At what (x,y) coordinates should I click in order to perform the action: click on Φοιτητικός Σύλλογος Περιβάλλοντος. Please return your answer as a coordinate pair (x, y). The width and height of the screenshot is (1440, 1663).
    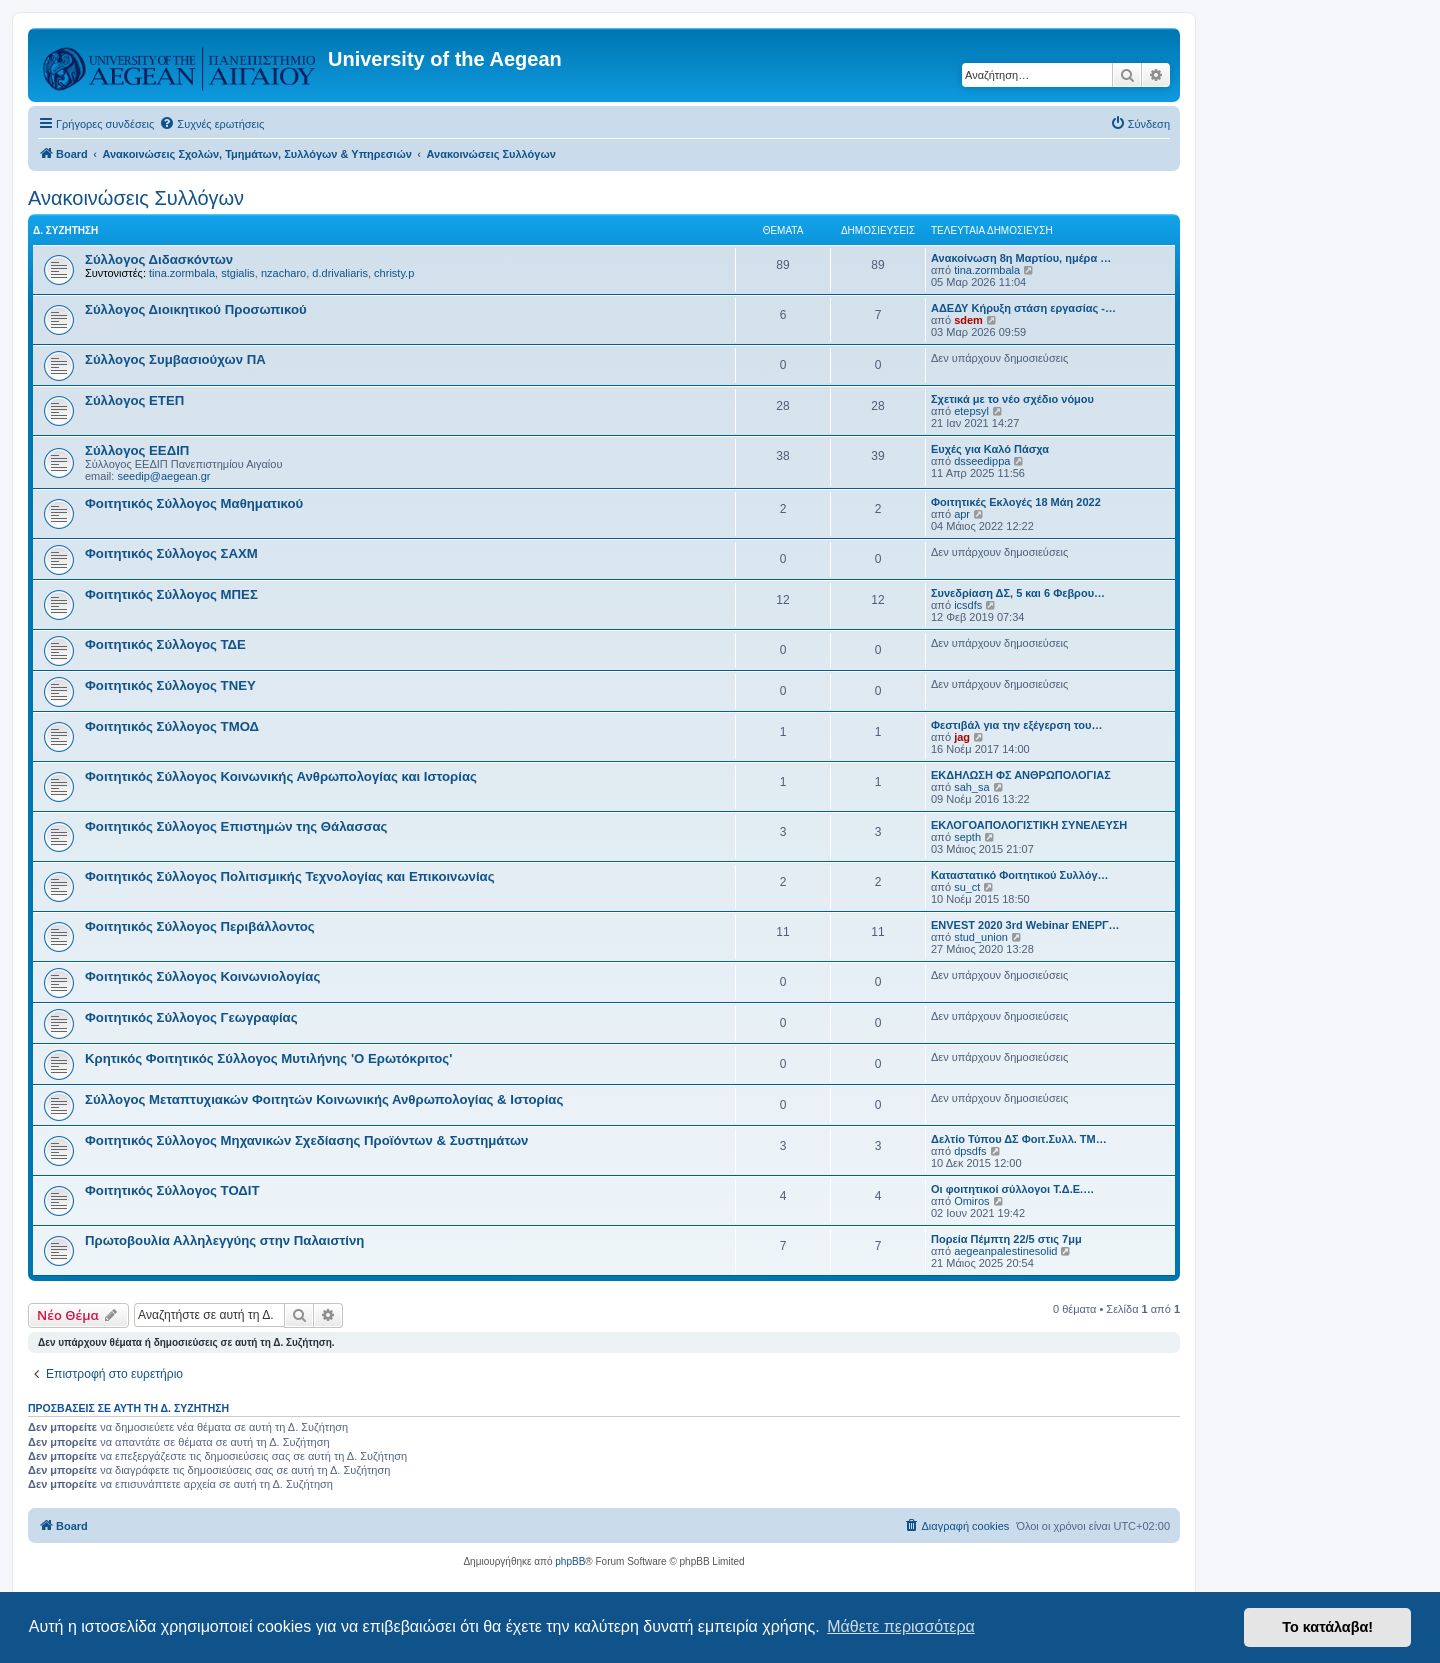
    Looking at the image, I should click on (200, 926).